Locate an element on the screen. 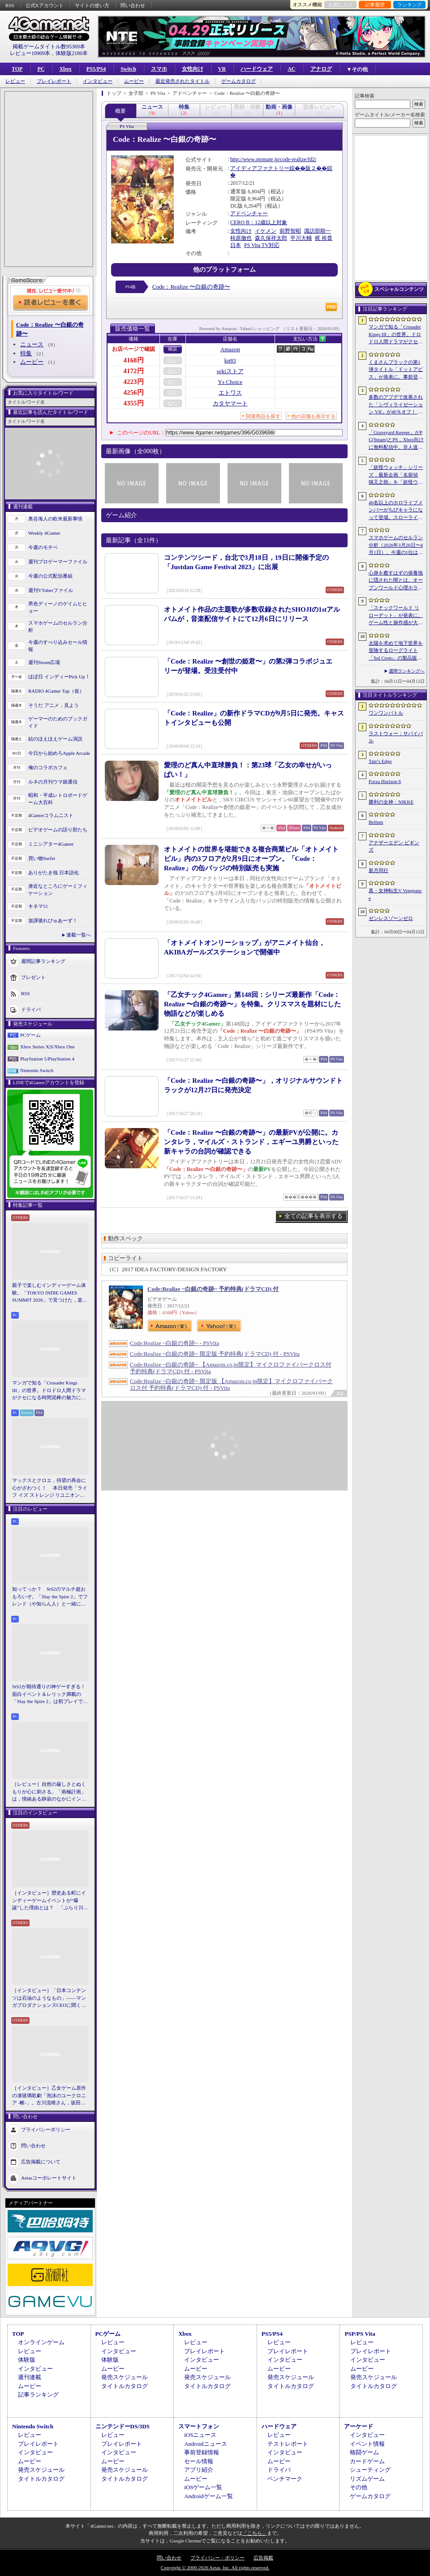 The width and height of the screenshot is (430, 2576). 心身を癒すはずの保養地に隠された闇とは。オープンワールド心理ホラーRPG「The Pines」が発表に。アナウンストレイラーを公開 is located at coordinates (396, 581).